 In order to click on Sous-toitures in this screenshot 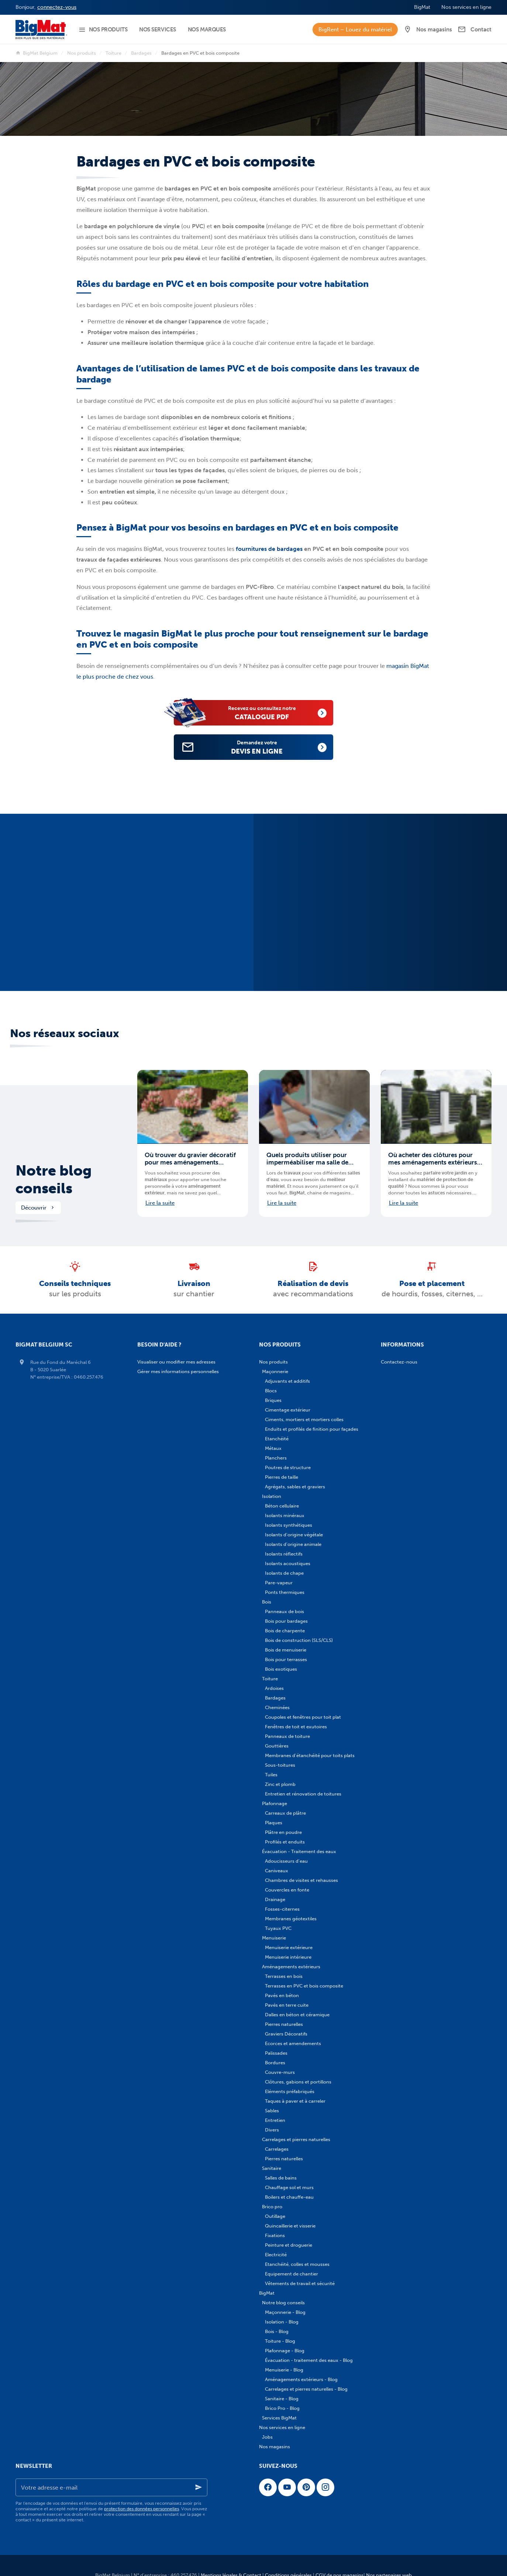, I will do `click(280, 1765)`.